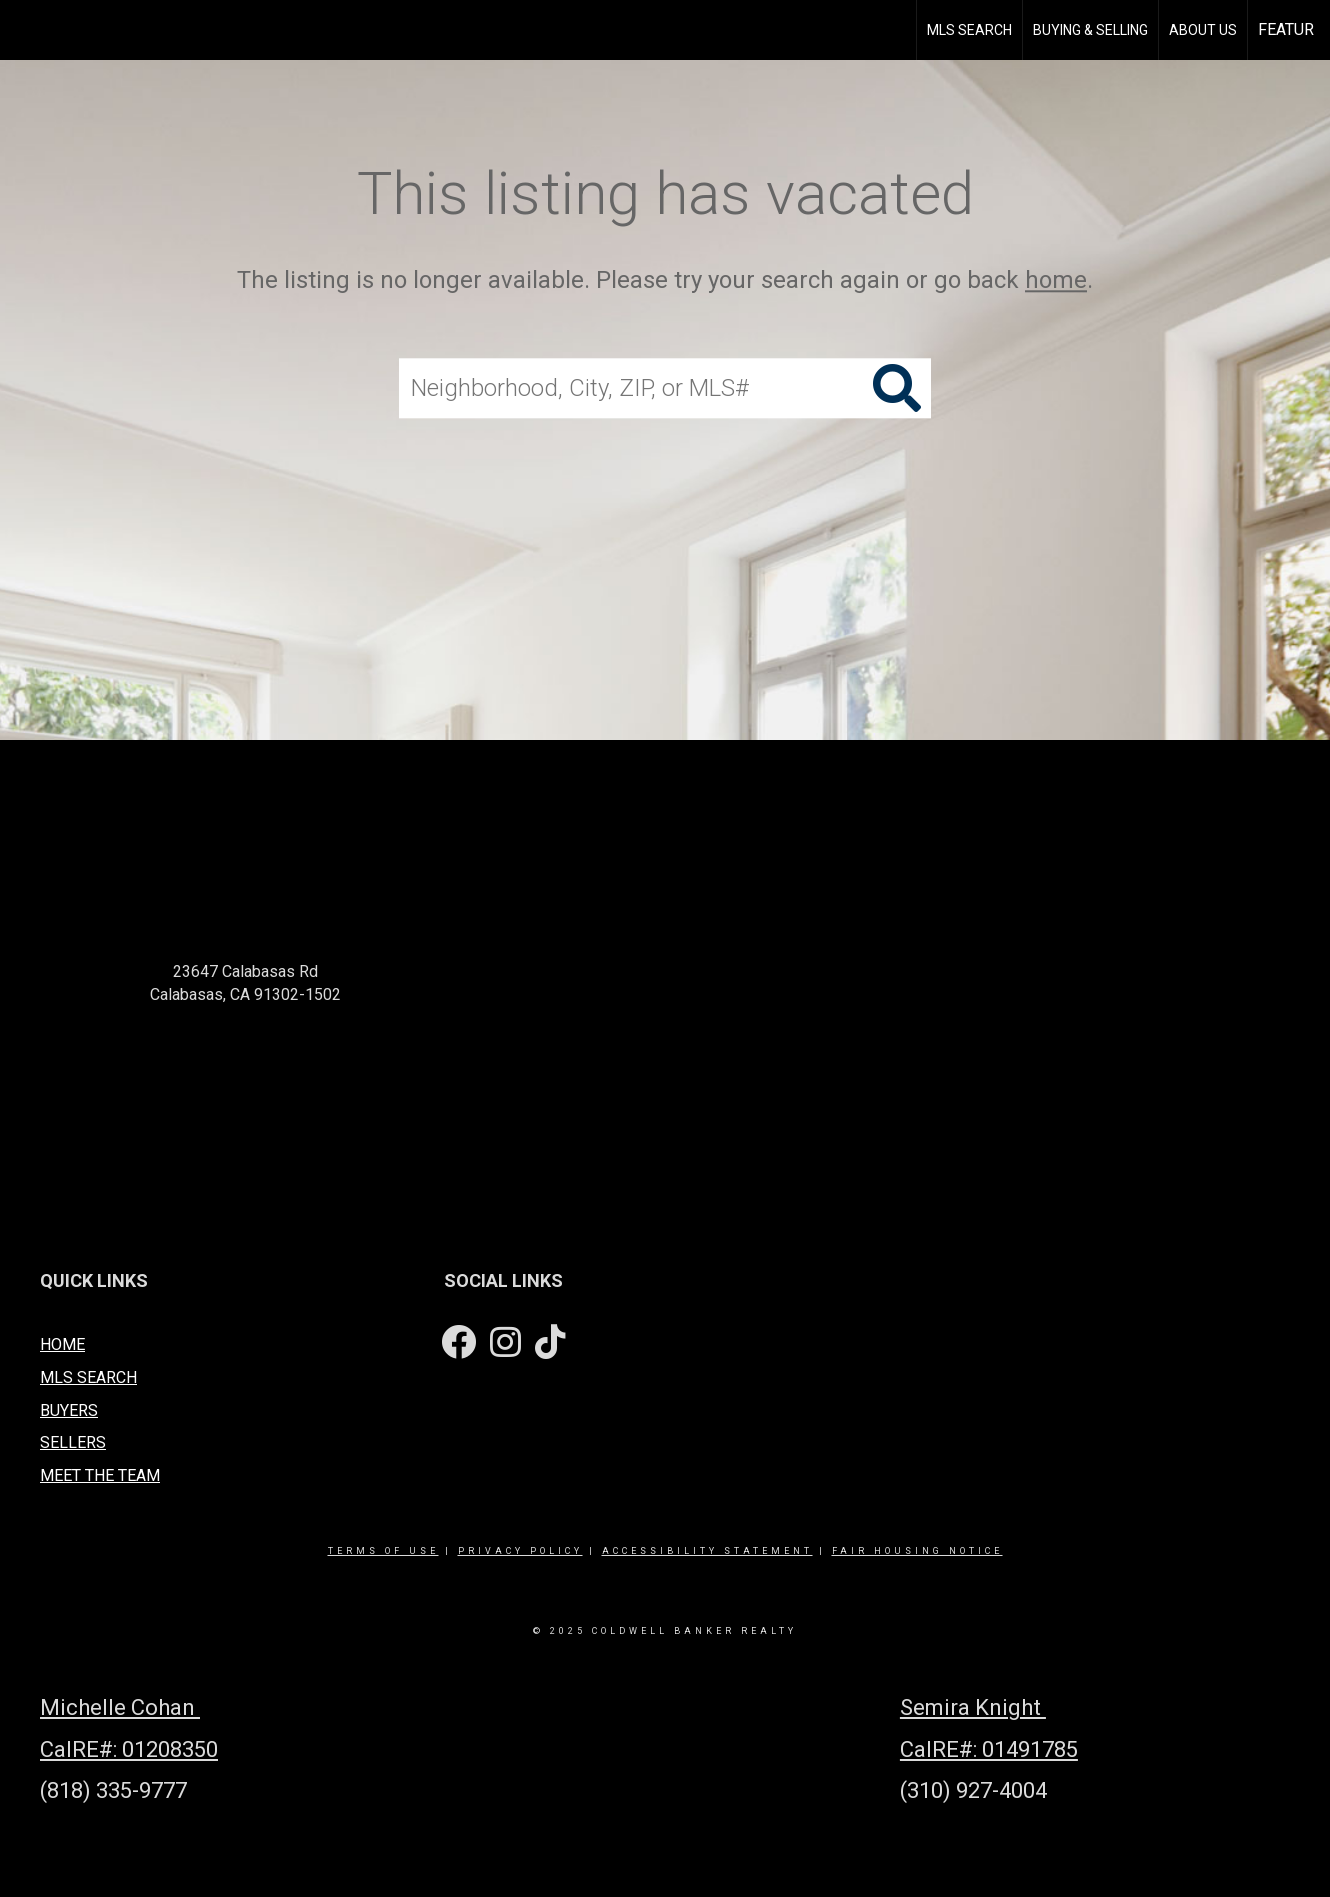  What do you see at coordinates (129, 1749) in the screenshot?
I see `CalRE#: 01208350` at bounding box center [129, 1749].